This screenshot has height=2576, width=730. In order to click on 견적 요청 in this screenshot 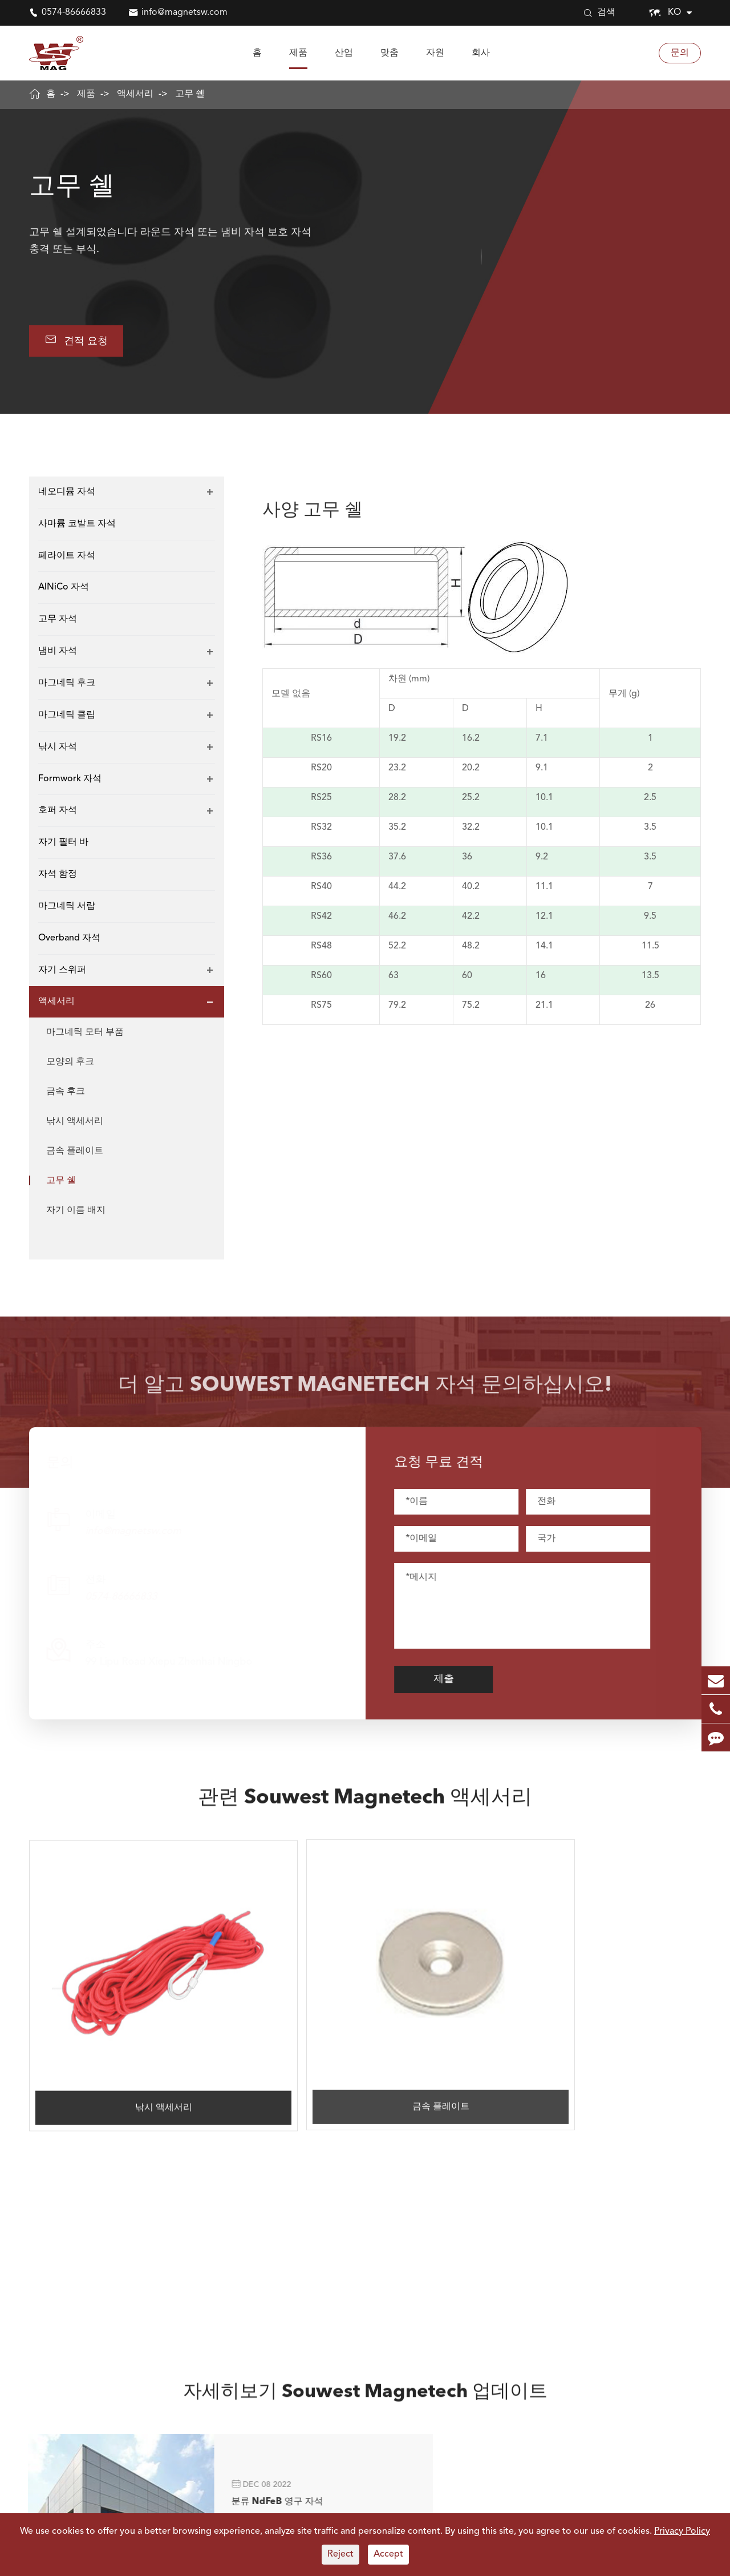, I will do `click(78, 341)`.